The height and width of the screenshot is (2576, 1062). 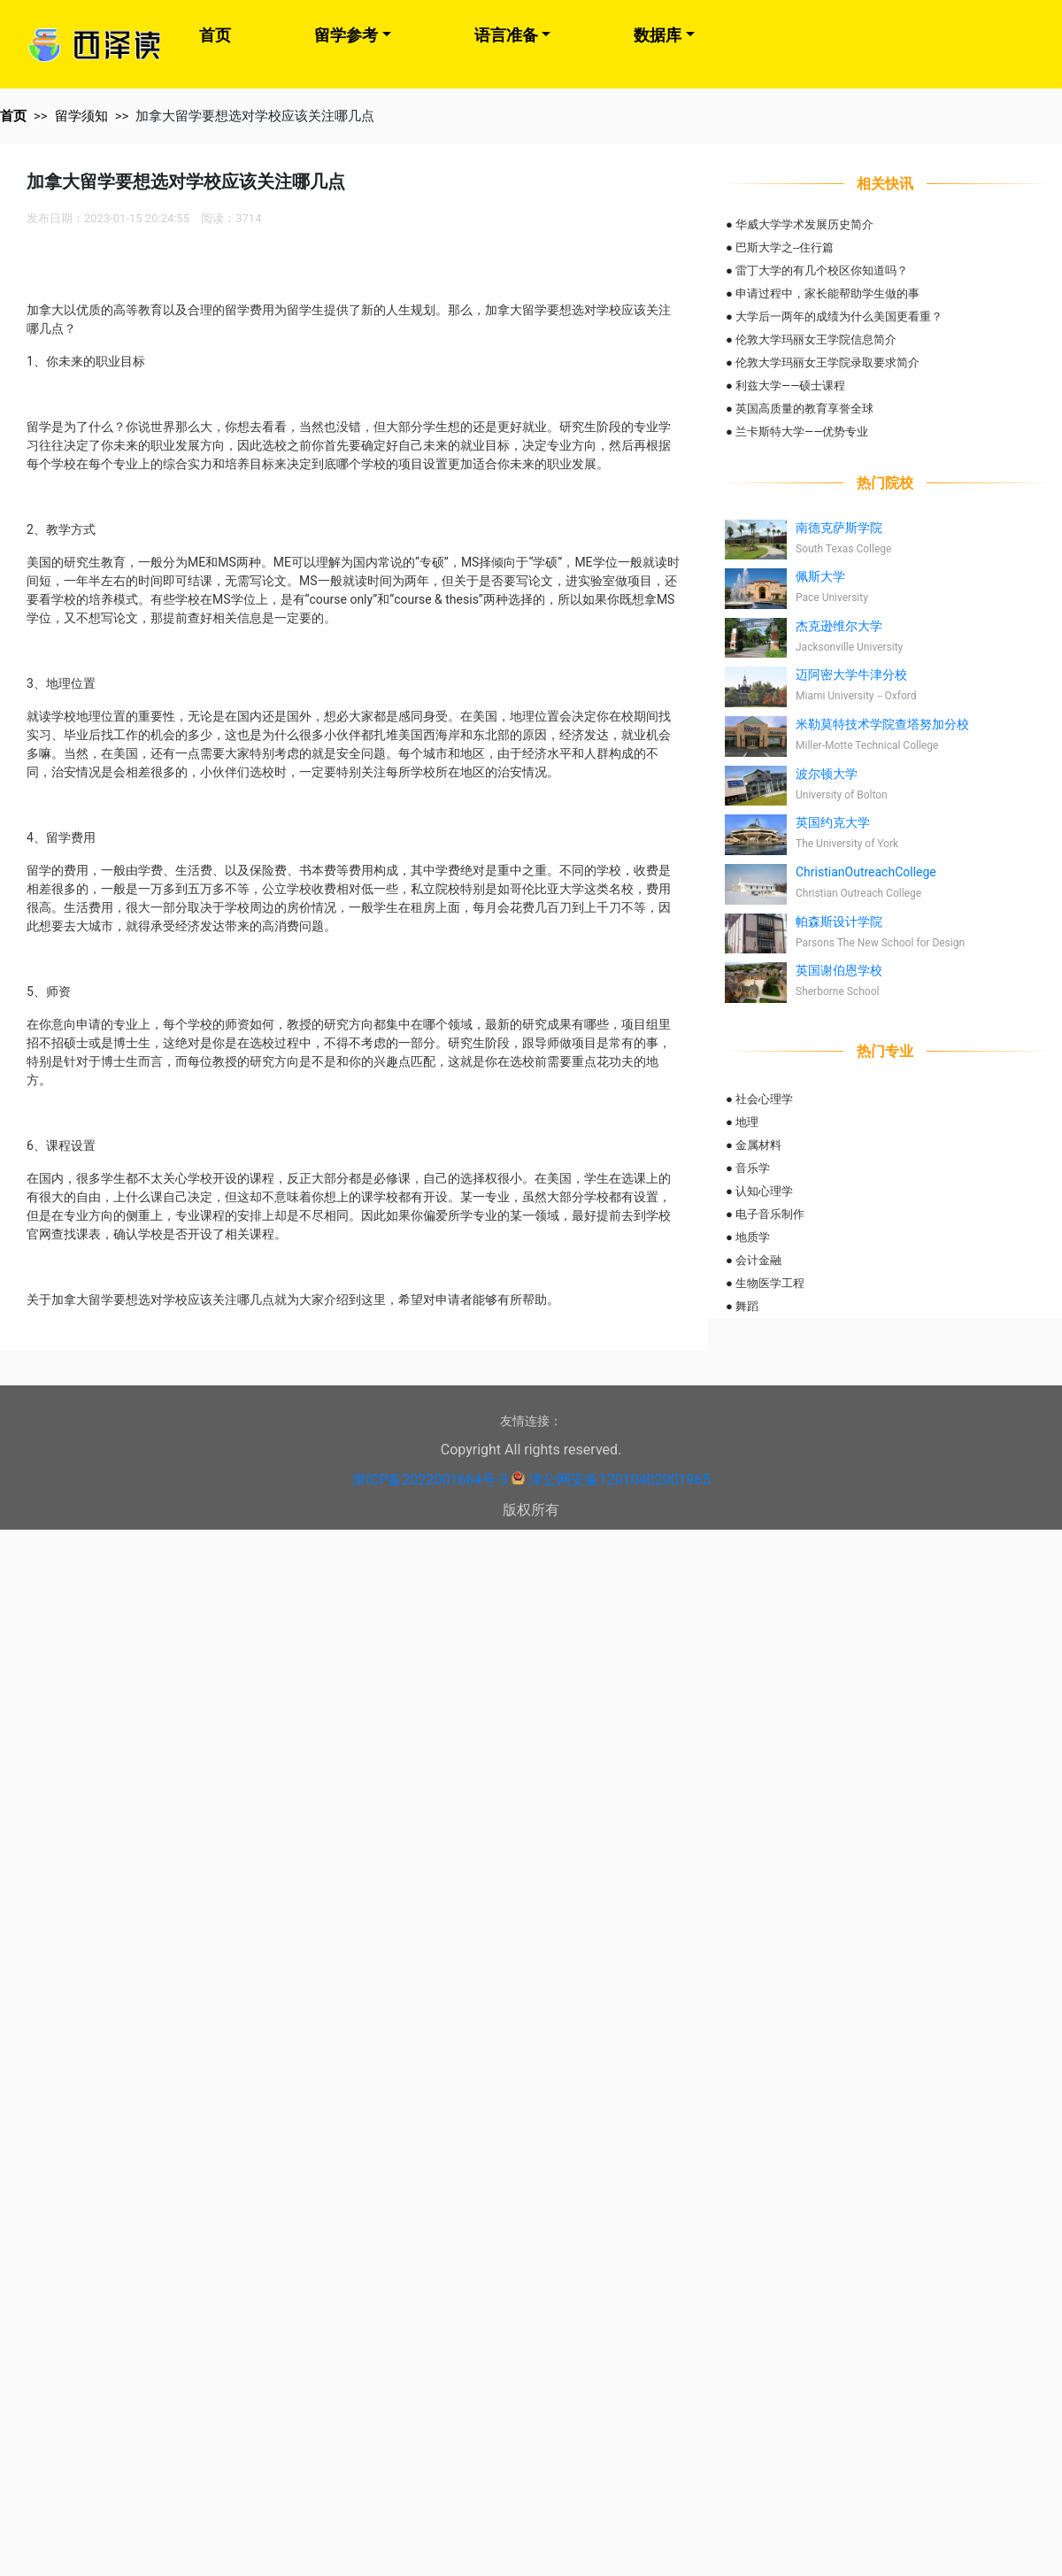 What do you see at coordinates (839, 626) in the screenshot?
I see `杰克逊维尔大学` at bounding box center [839, 626].